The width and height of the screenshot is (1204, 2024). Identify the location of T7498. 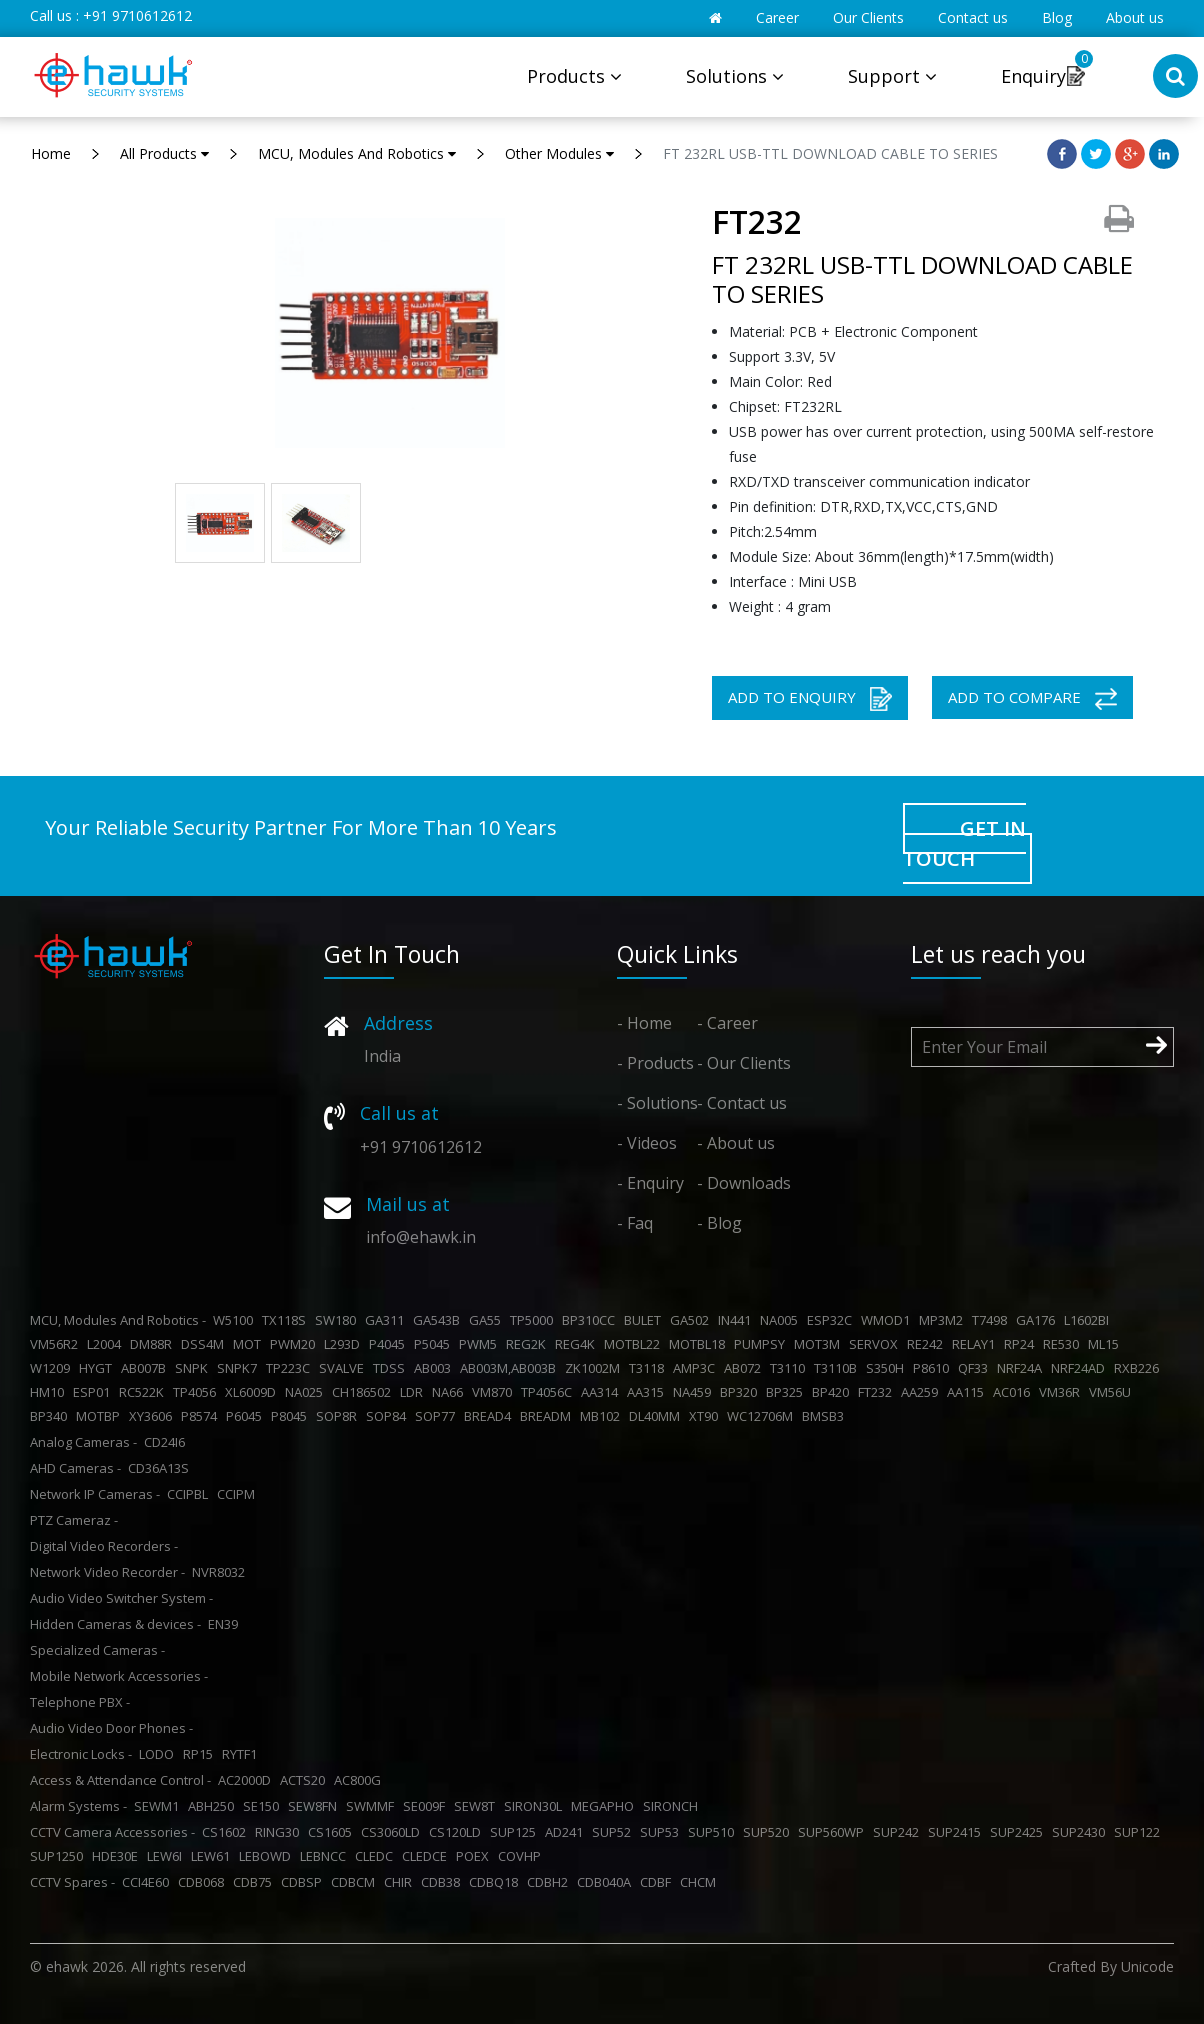
(992, 1320).